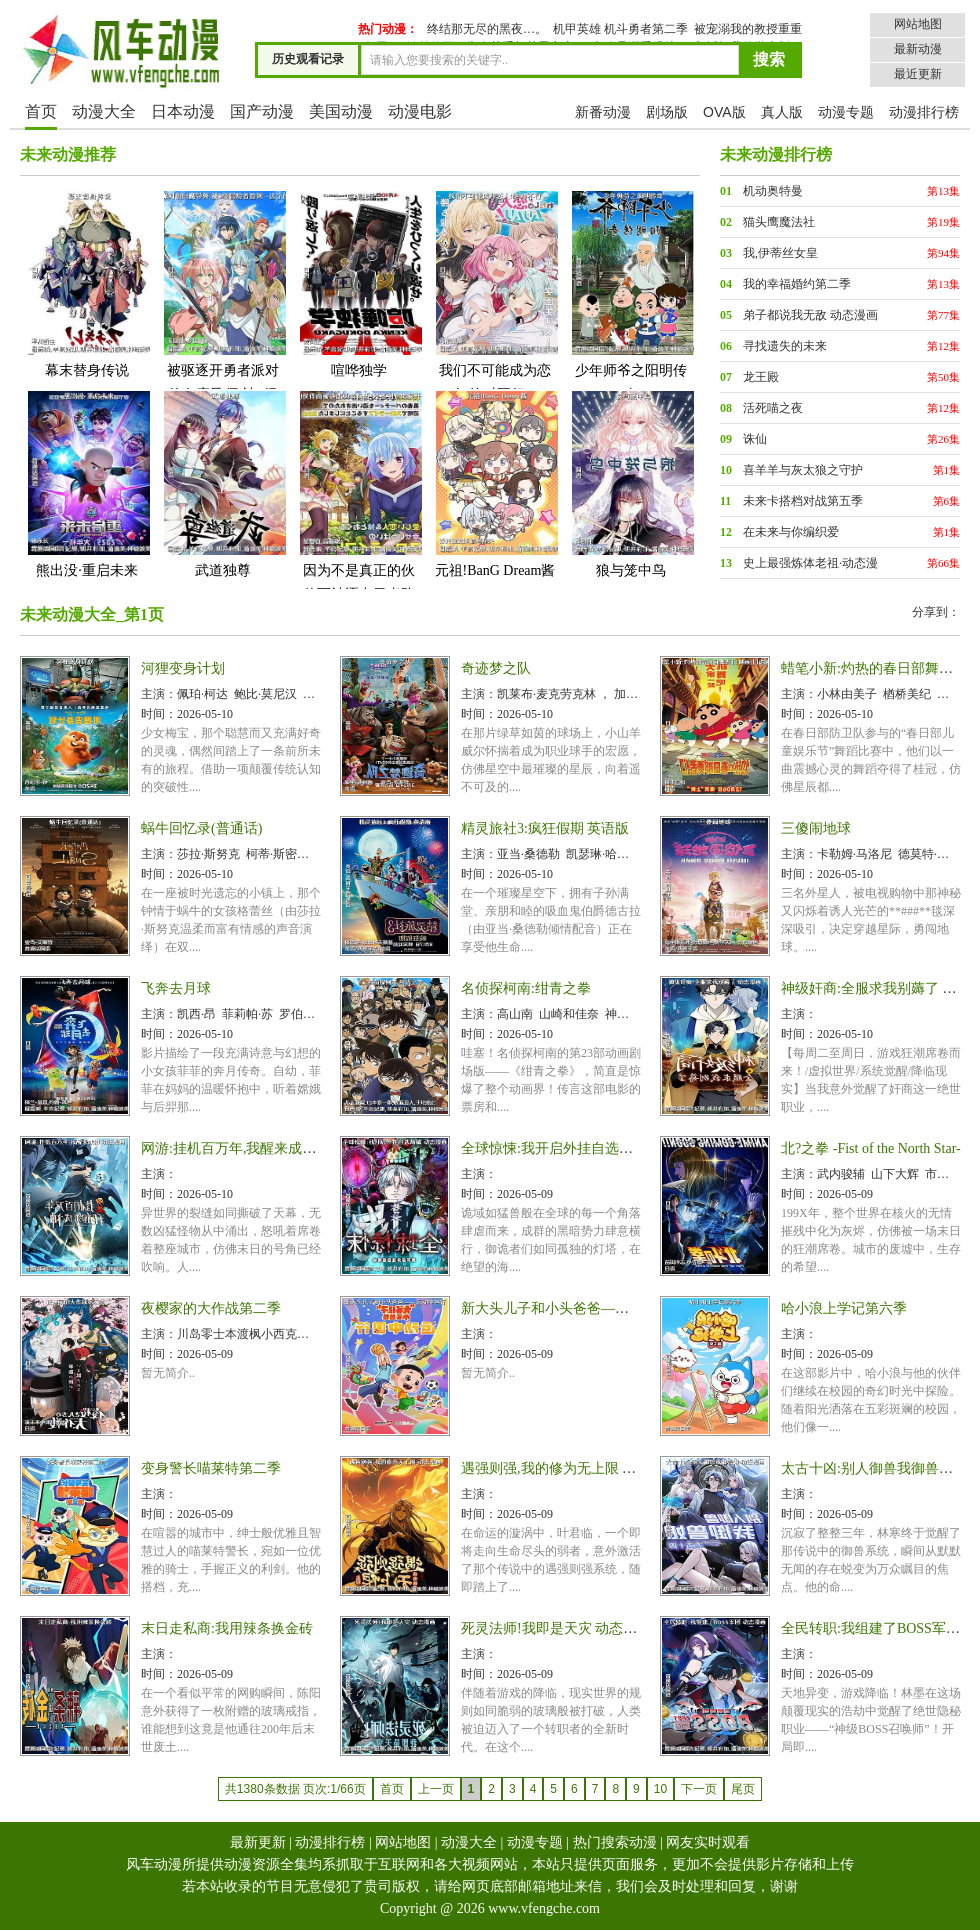  I want to click on 活死喵之夜, so click(773, 408).